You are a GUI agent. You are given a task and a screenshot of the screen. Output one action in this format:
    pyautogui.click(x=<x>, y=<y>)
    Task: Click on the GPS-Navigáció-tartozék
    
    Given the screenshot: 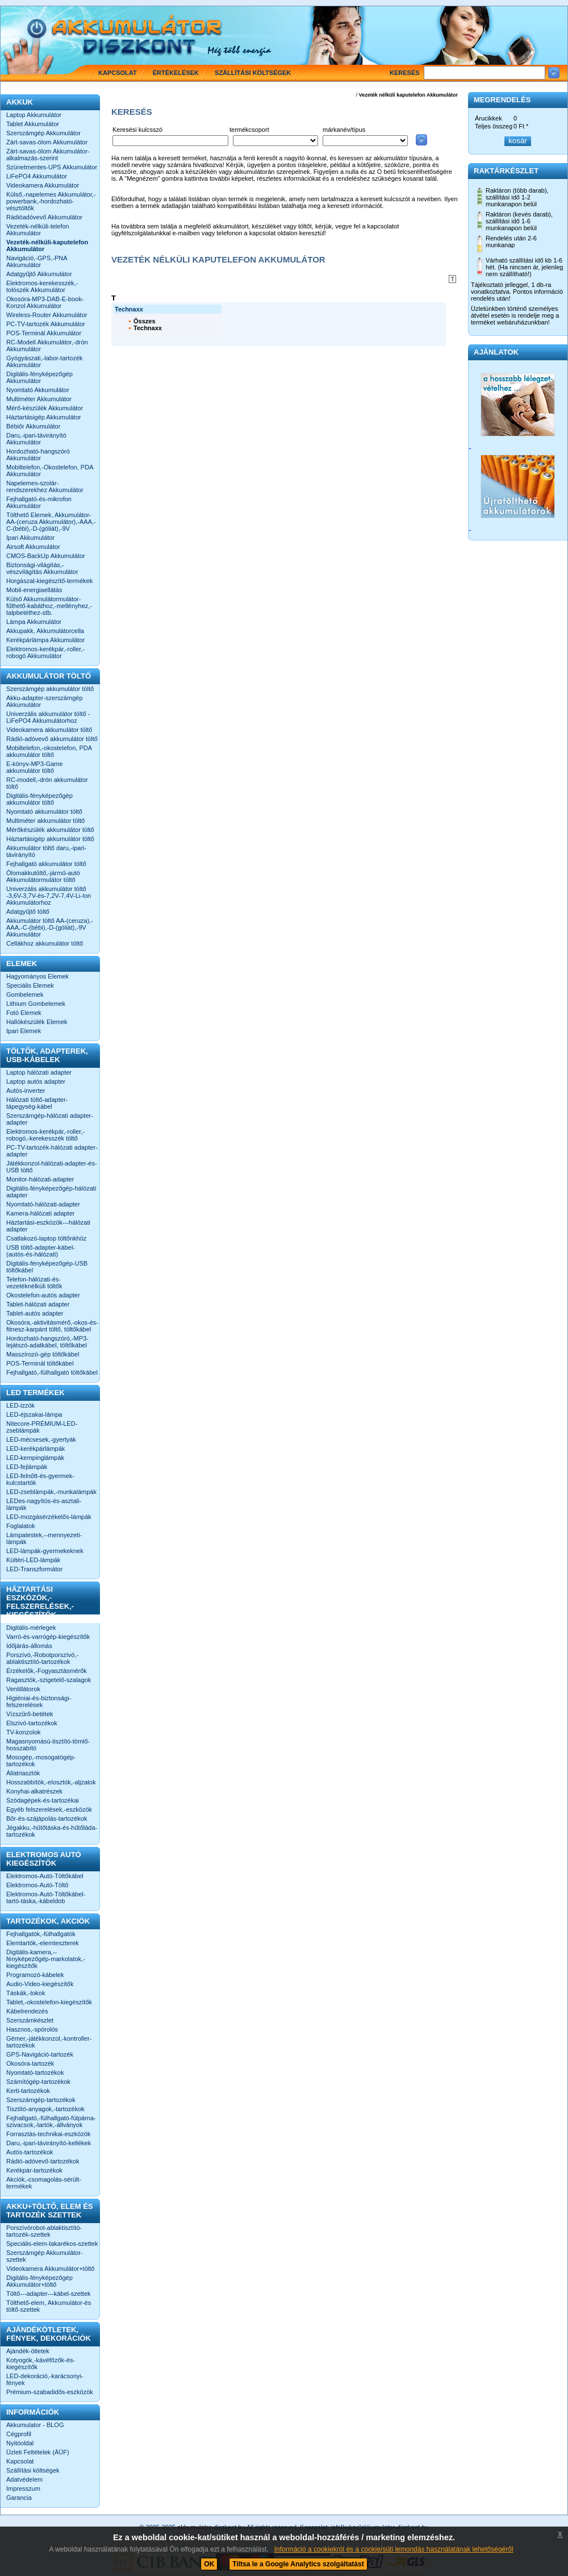 What is the action you would take?
    pyautogui.click(x=39, y=2054)
    